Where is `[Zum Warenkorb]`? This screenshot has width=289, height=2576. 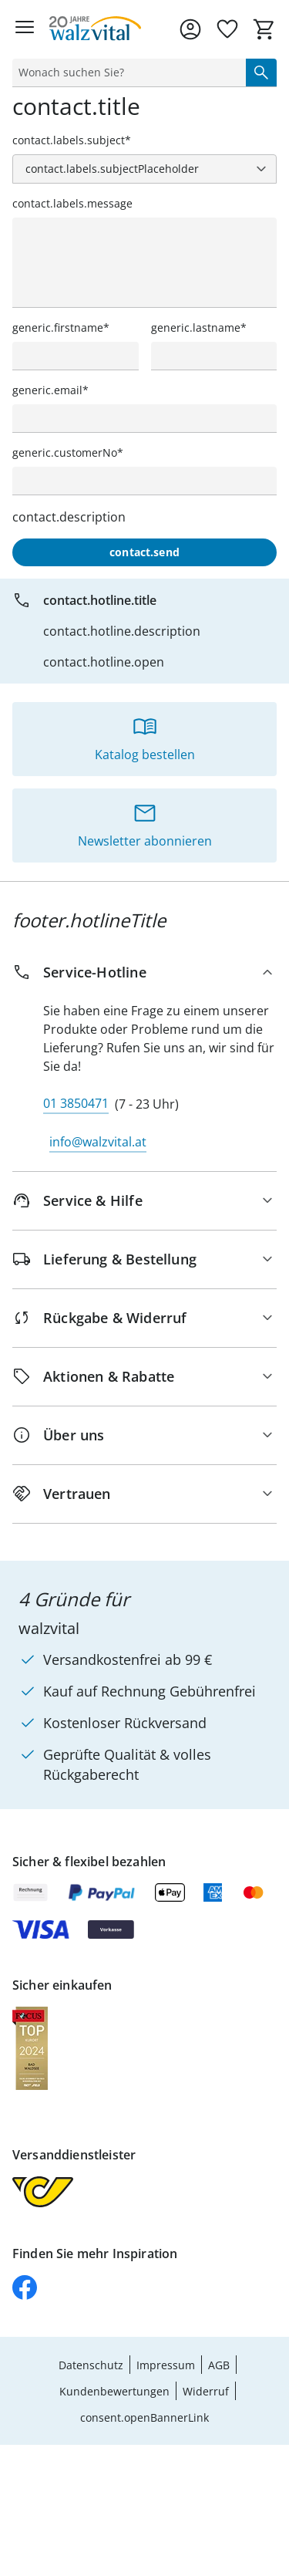
[Zum Warenkorb] is located at coordinates (264, 29).